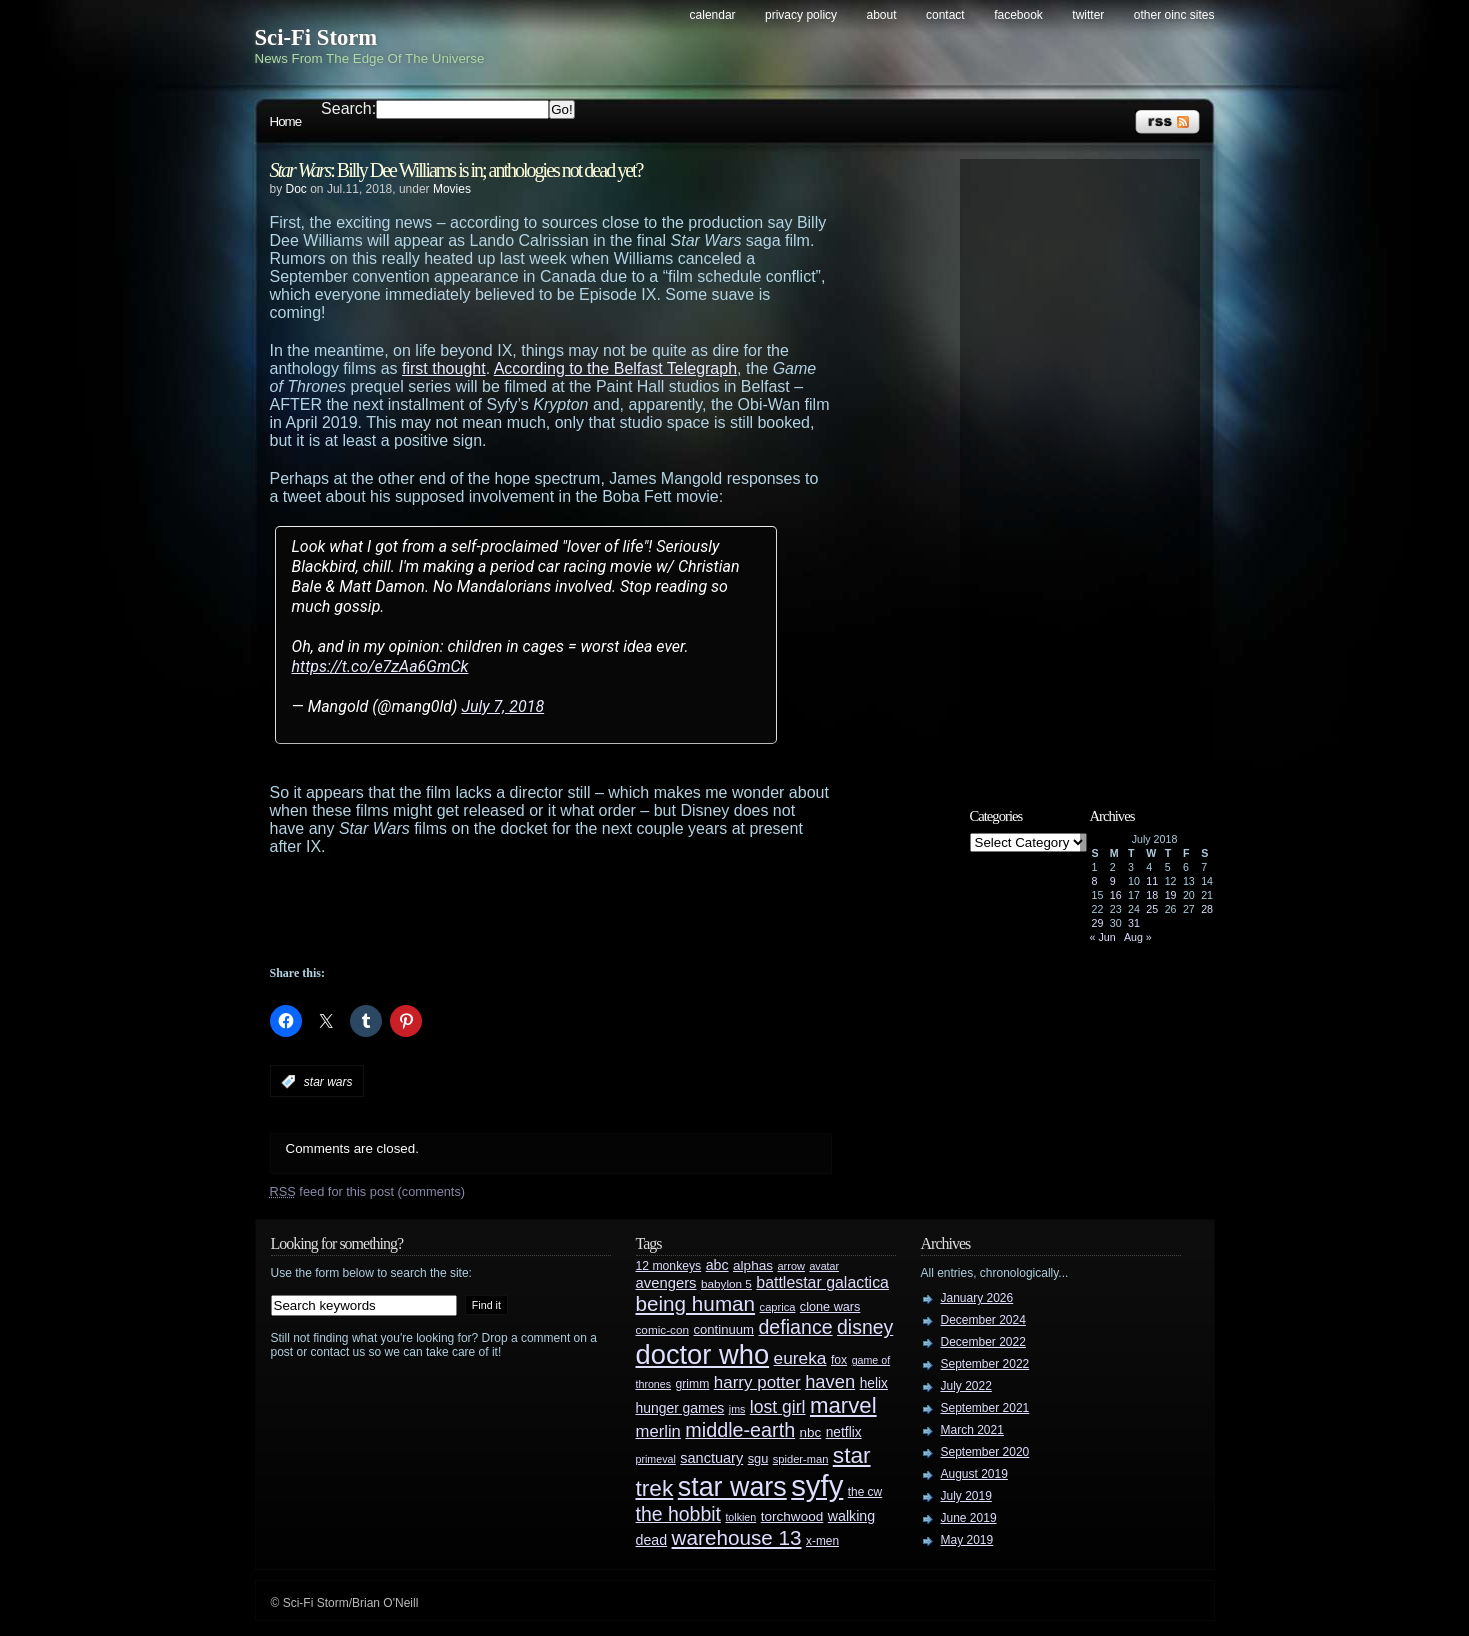  What do you see at coordinates (811, 1432) in the screenshot?
I see `nbc [nbc (35 items)]` at bounding box center [811, 1432].